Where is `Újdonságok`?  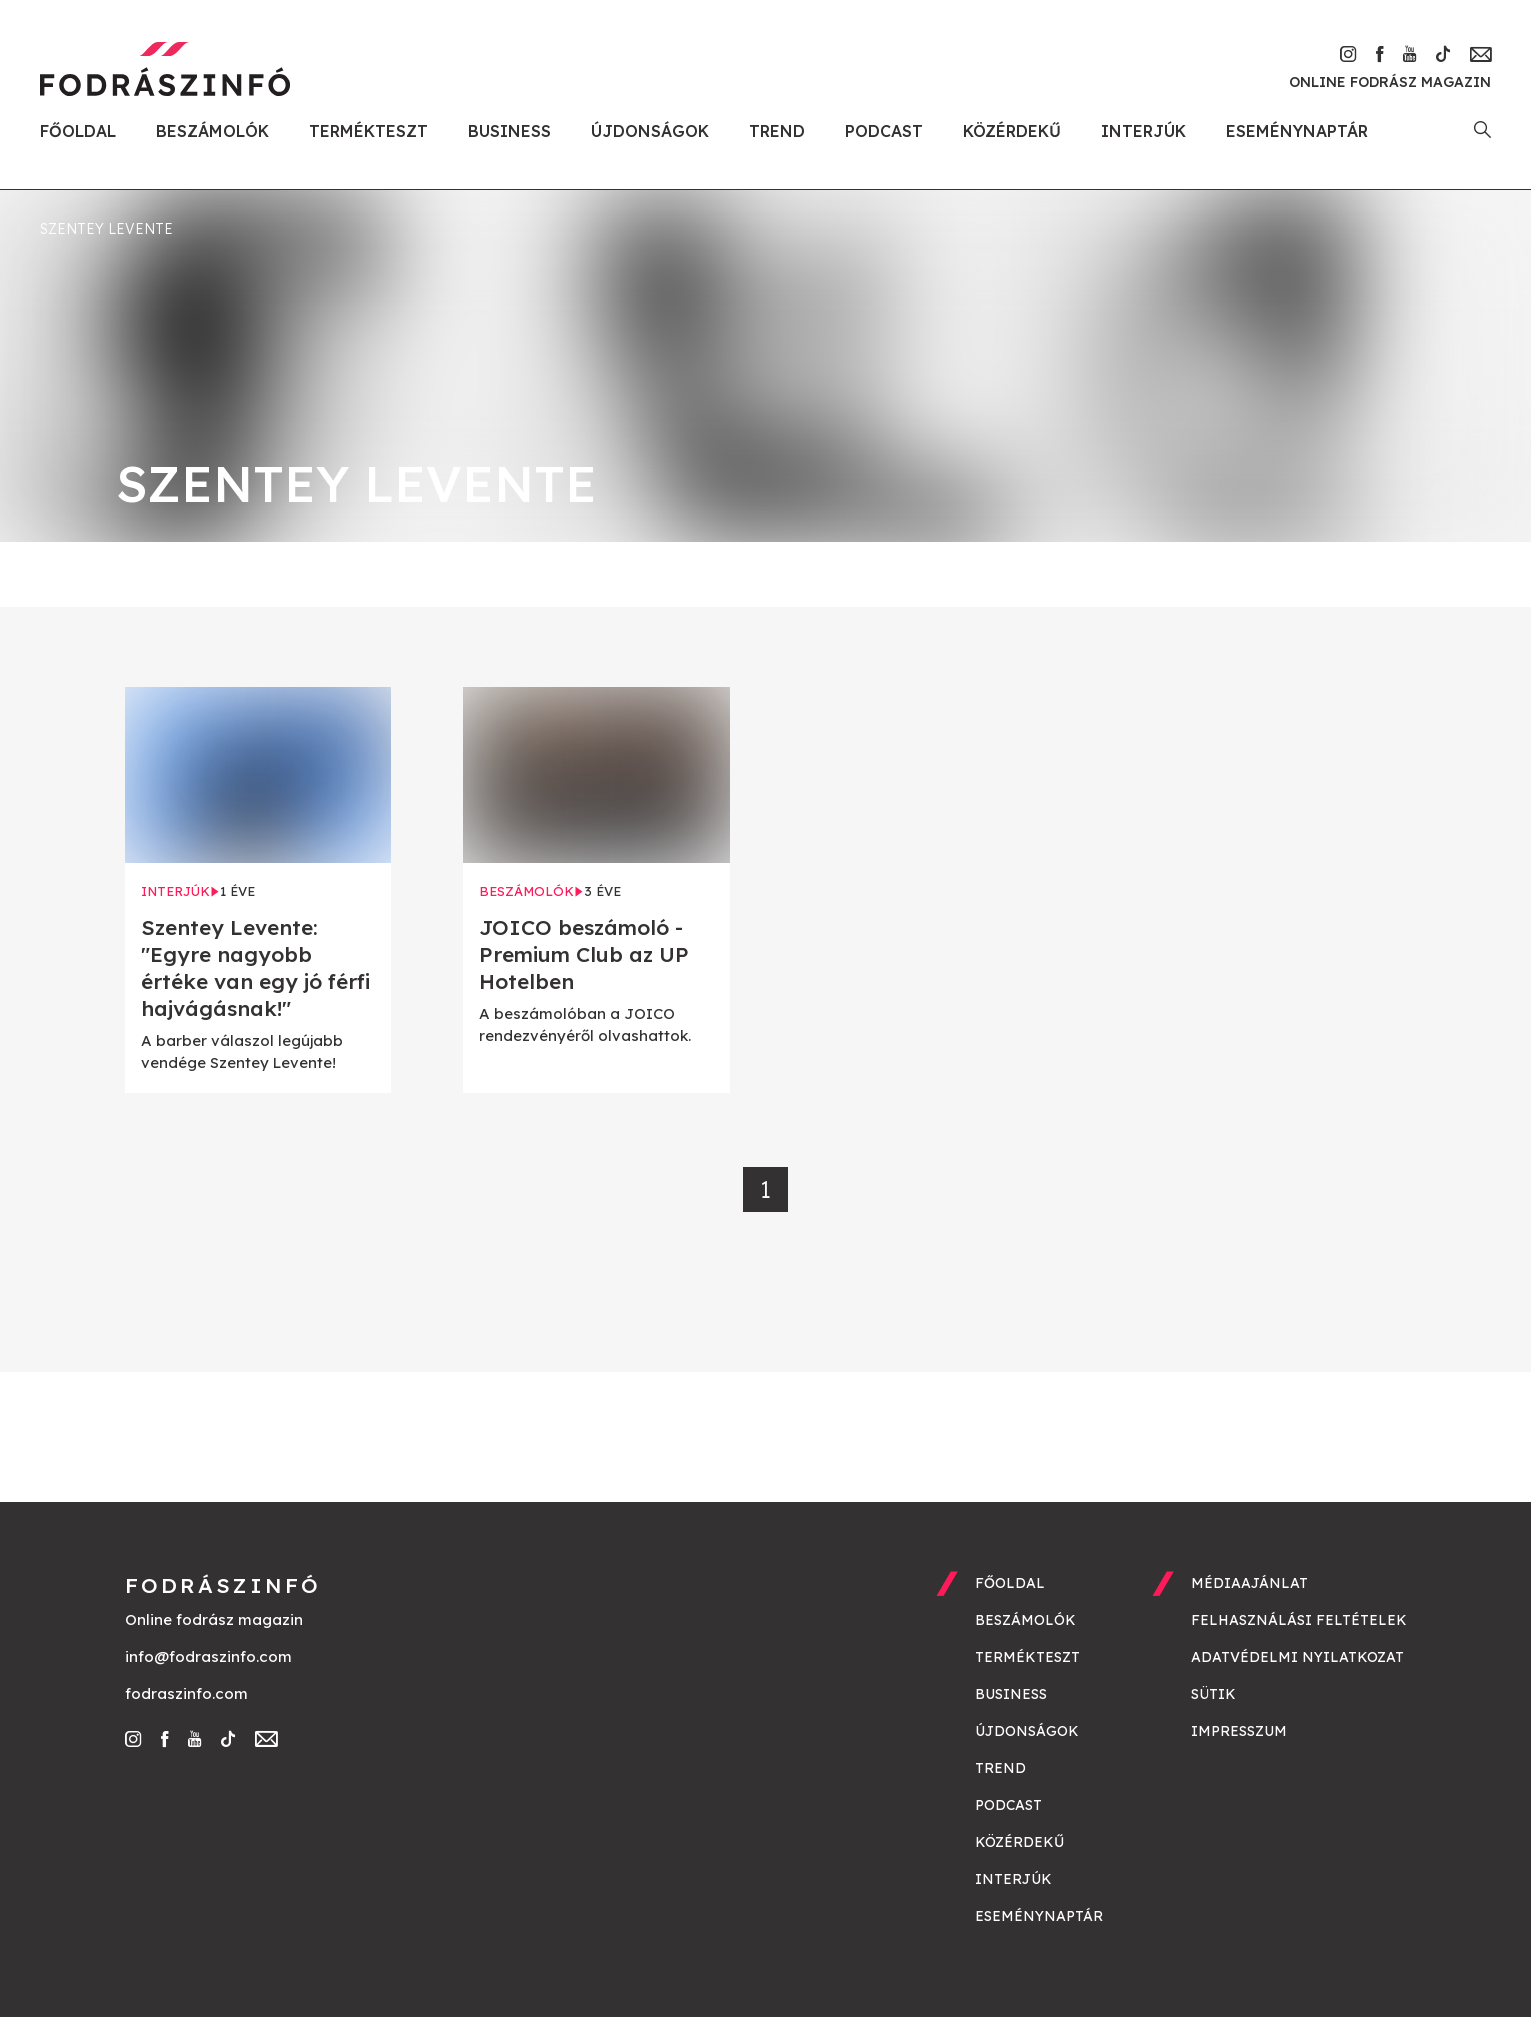
Újdonságok is located at coordinates (650, 131).